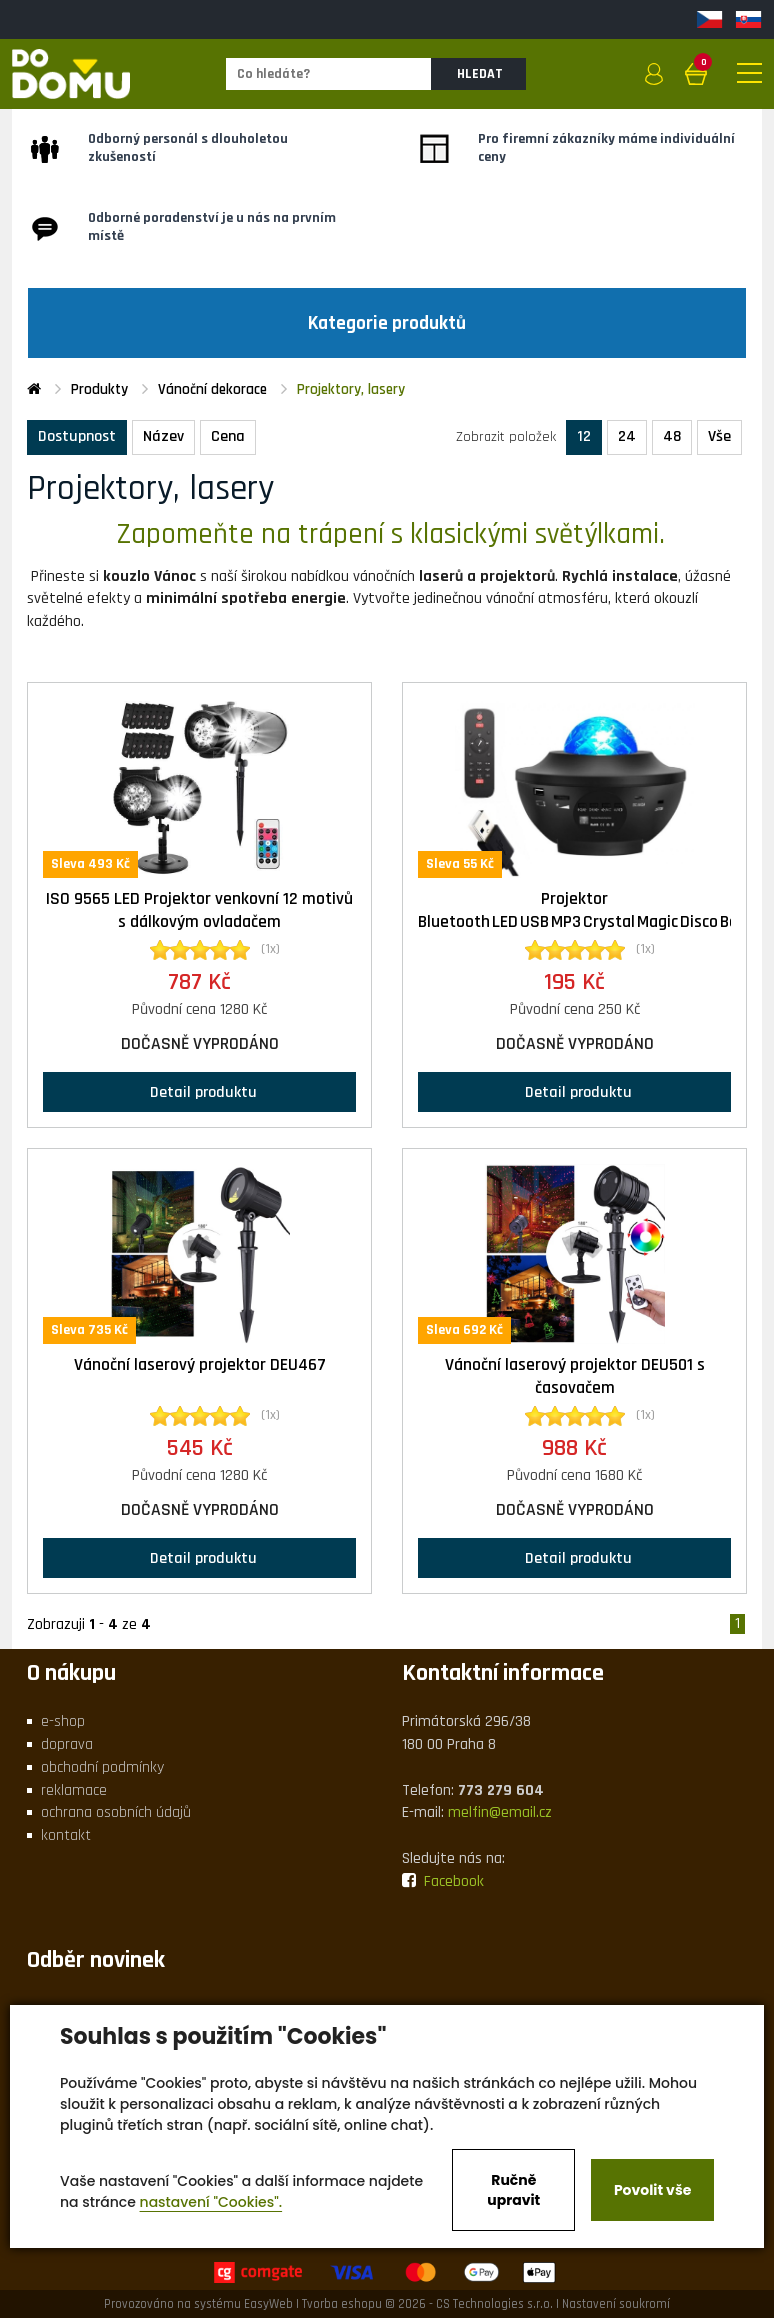 Image resolution: width=774 pixels, height=2318 pixels. What do you see at coordinates (211, 2202) in the screenshot?
I see `nastavení "Cookies".` at bounding box center [211, 2202].